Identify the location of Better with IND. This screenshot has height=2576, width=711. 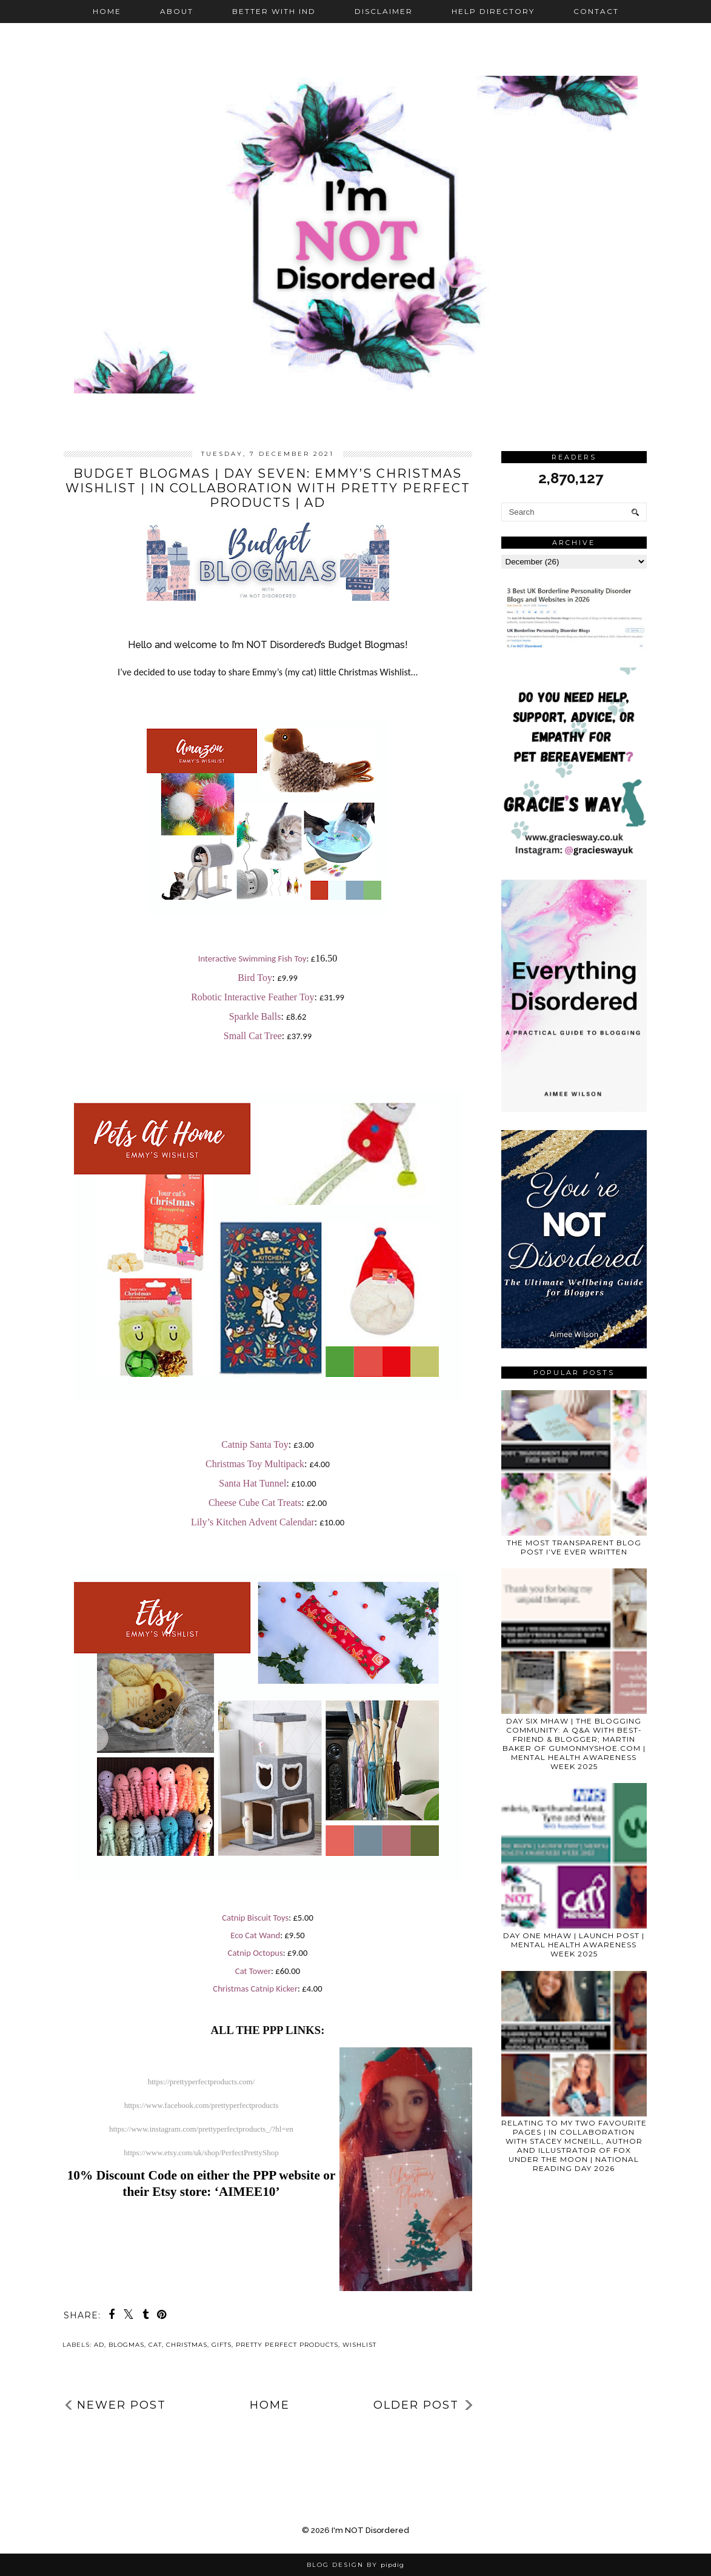
(274, 11).